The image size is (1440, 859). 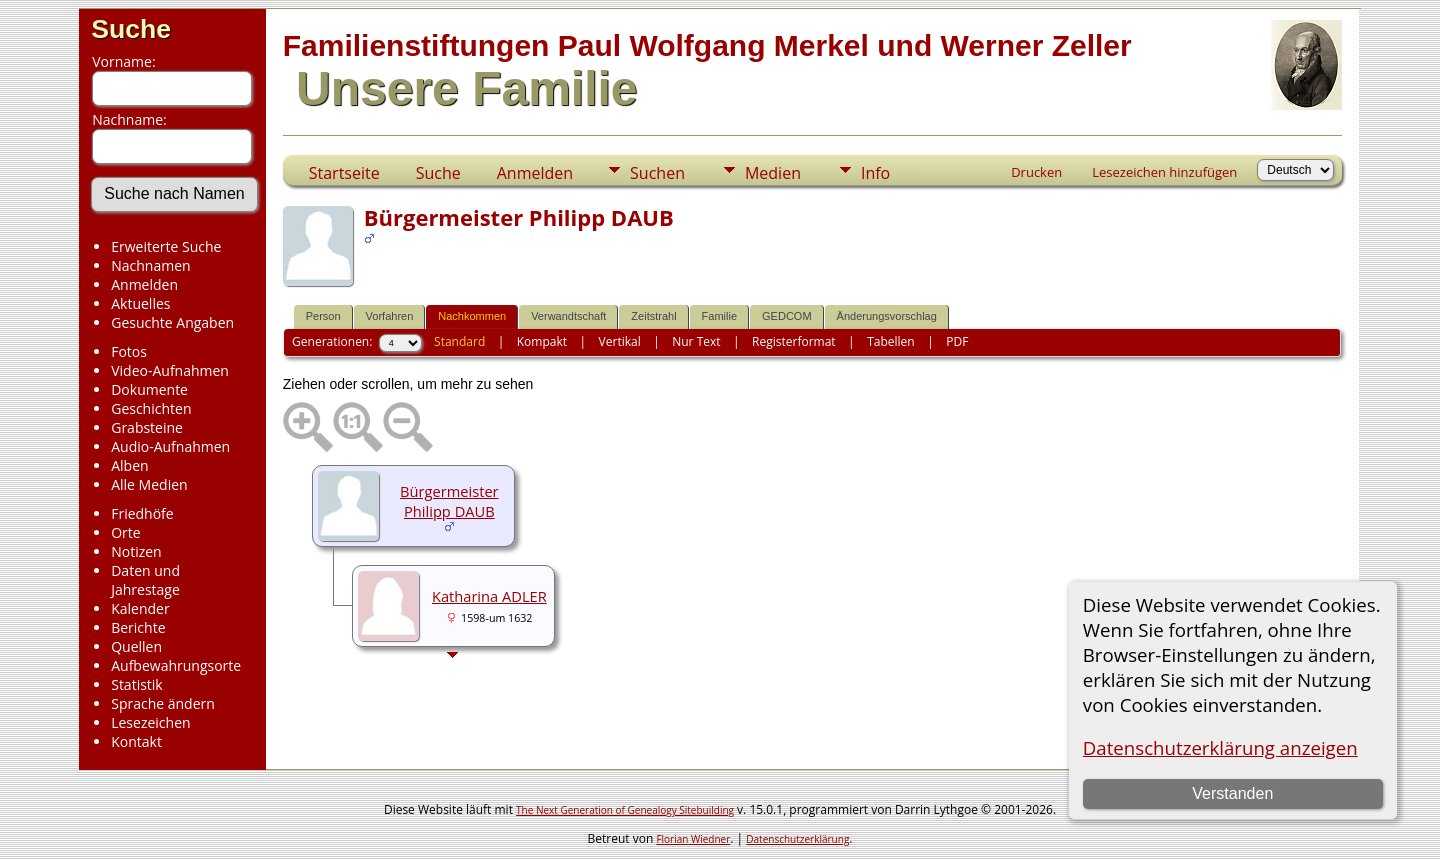 I want to click on Gesuchte Angaben, so click(x=172, y=322).